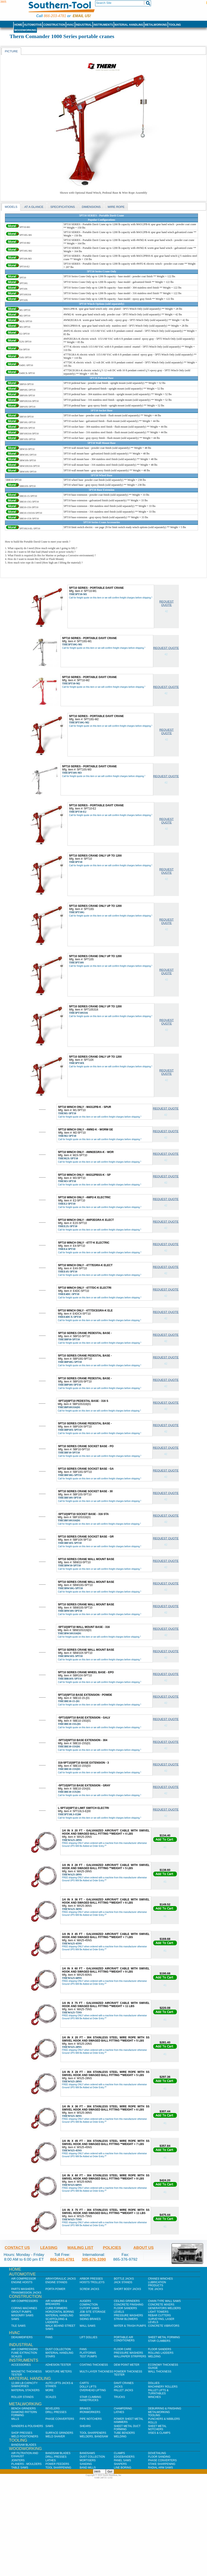 This screenshot has width=207, height=2576. Describe the element at coordinates (88, 2467) in the screenshot. I see `Band Mills` at that location.